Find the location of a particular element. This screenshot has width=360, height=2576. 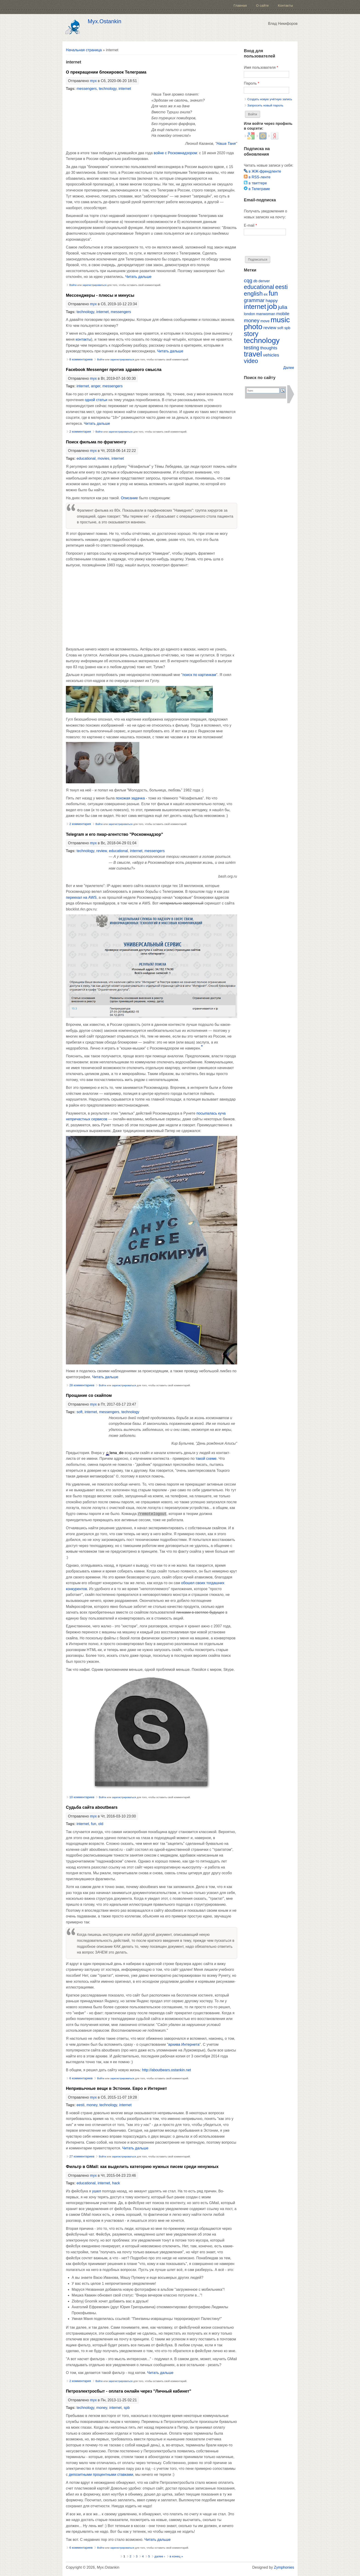

в Телеграме is located at coordinates (257, 189).